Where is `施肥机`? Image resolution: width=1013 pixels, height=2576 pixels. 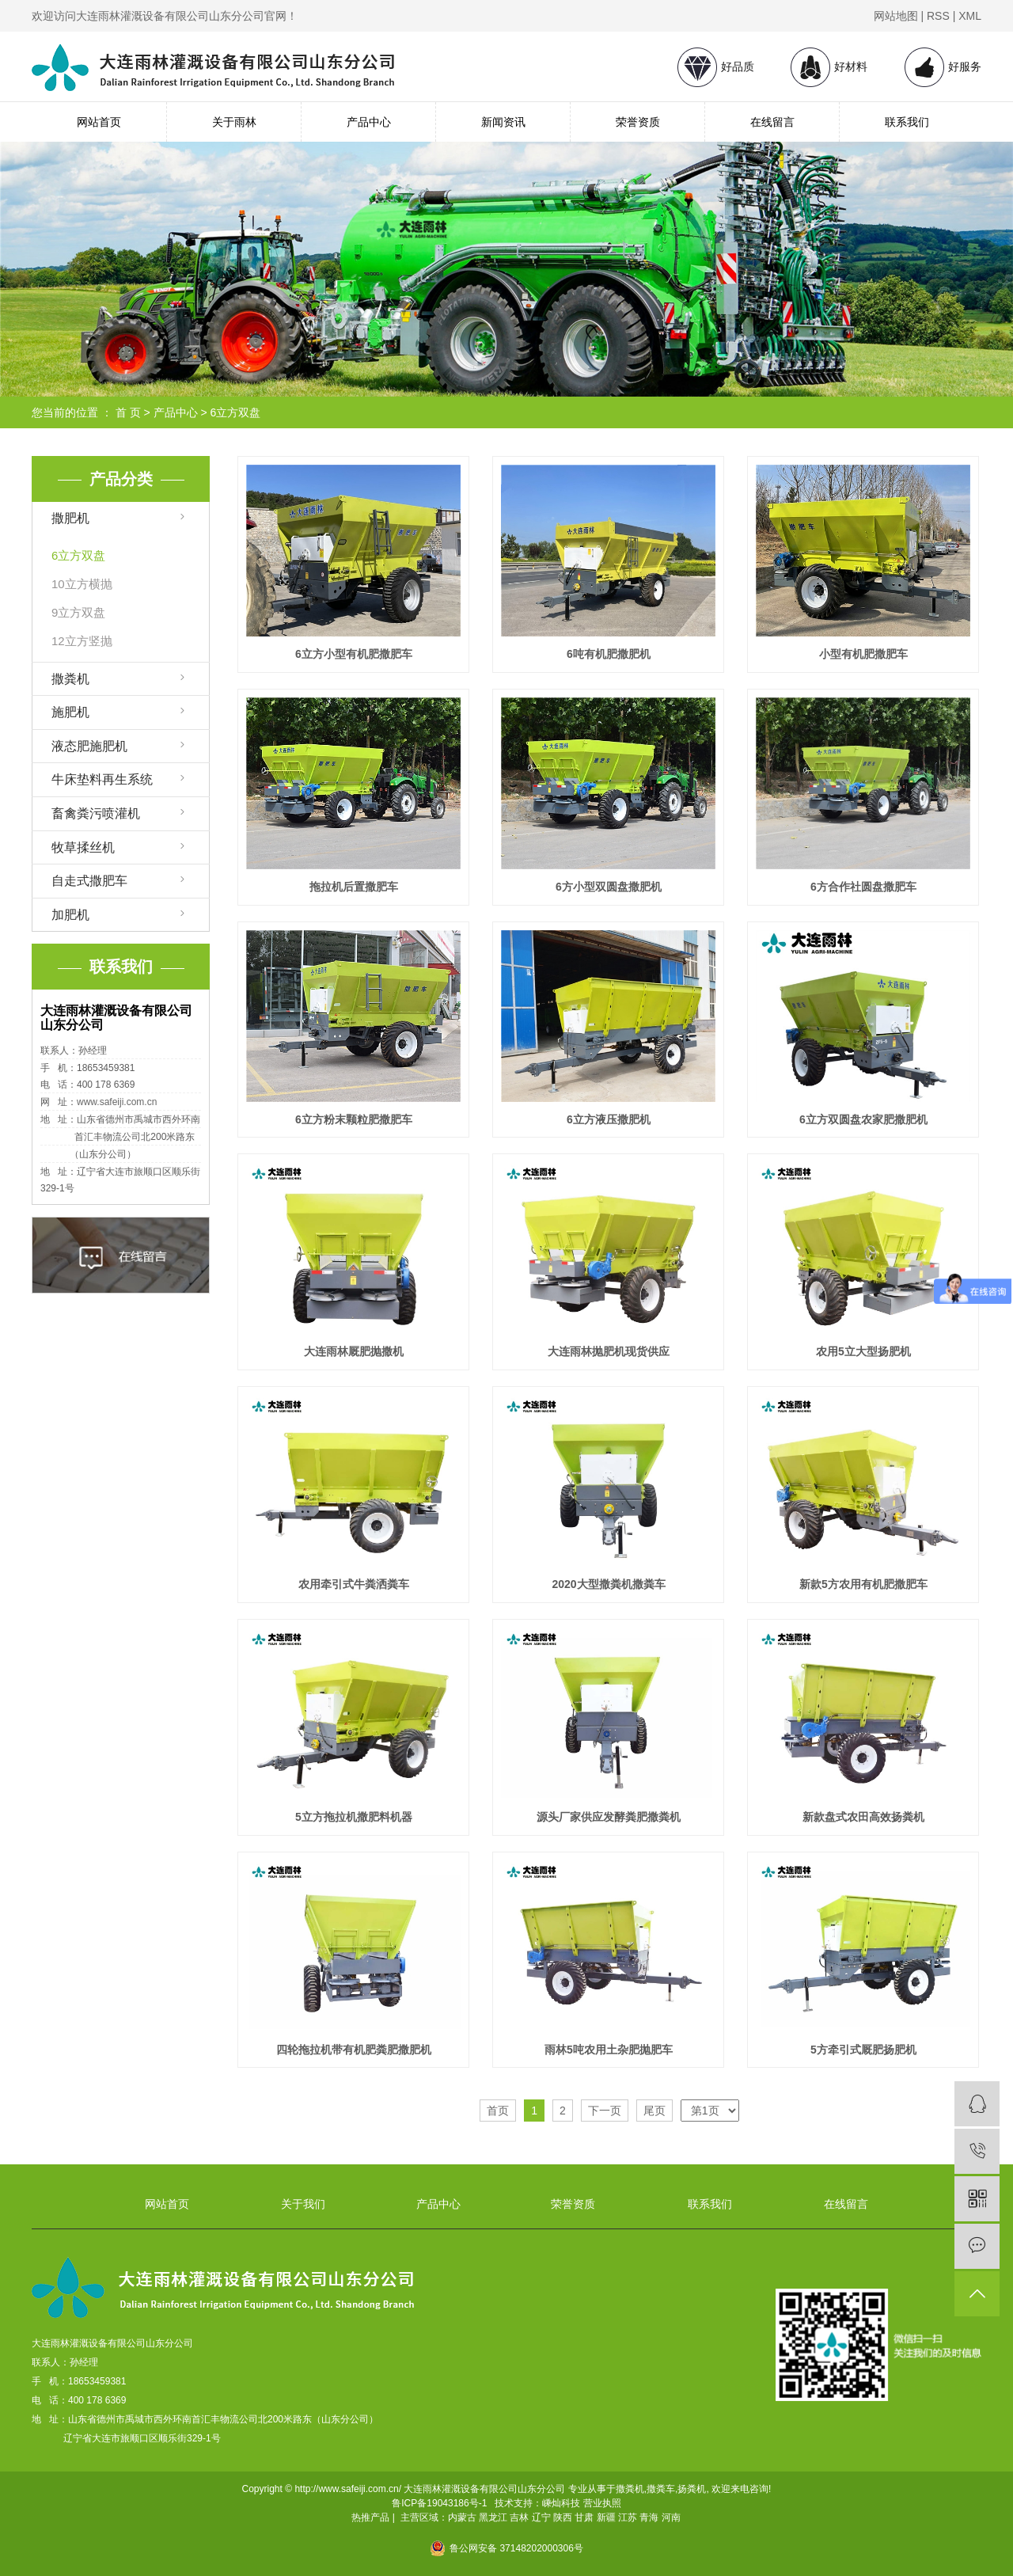 施肥机 is located at coordinates (70, 712).